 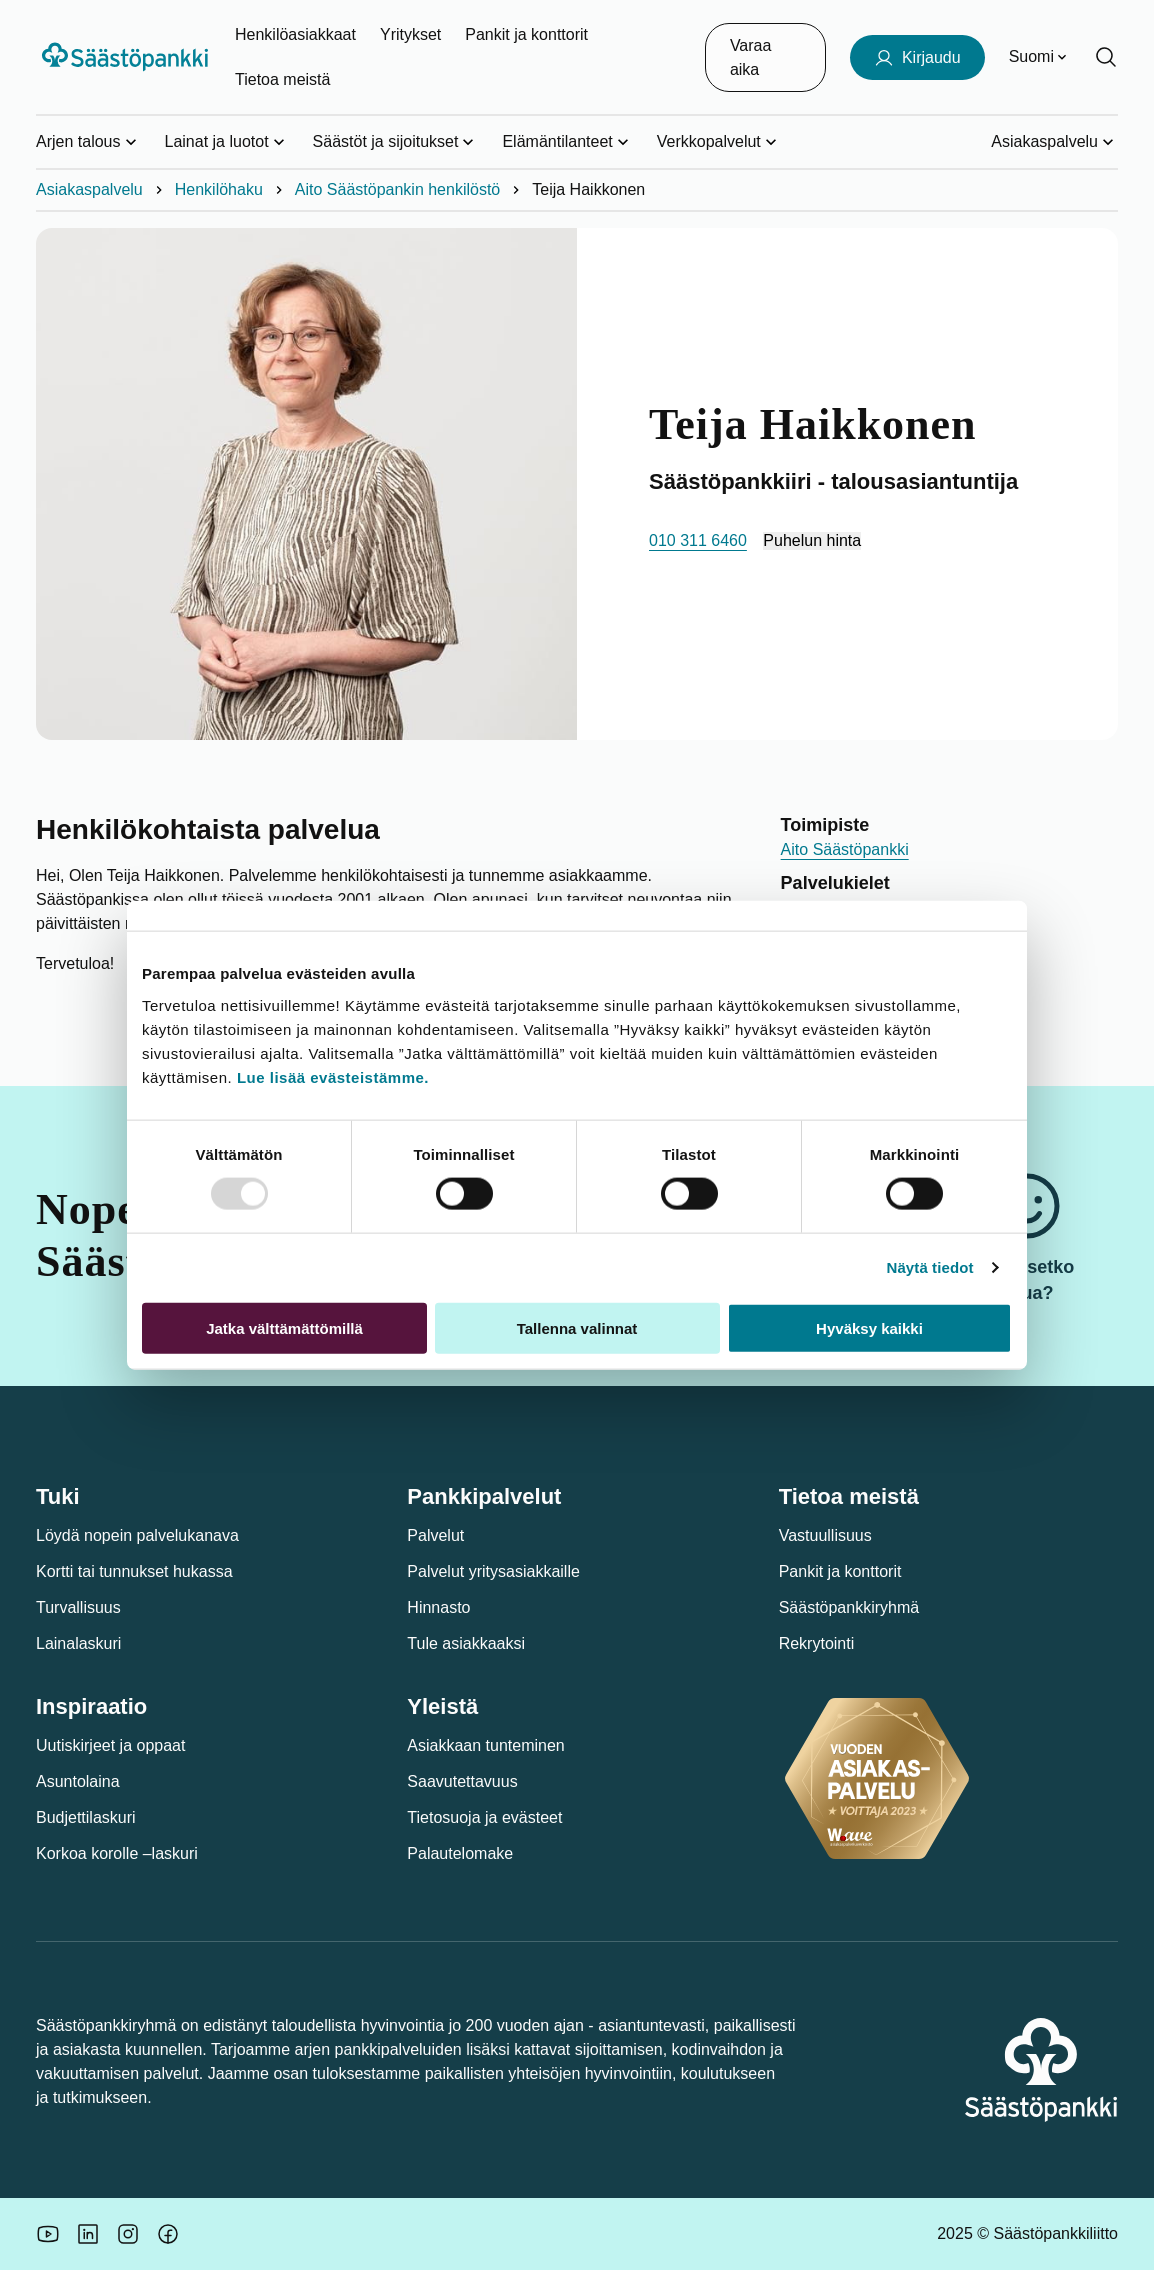 I want to click on Tule asiakkaaksi, so click(x=466, y=1643).